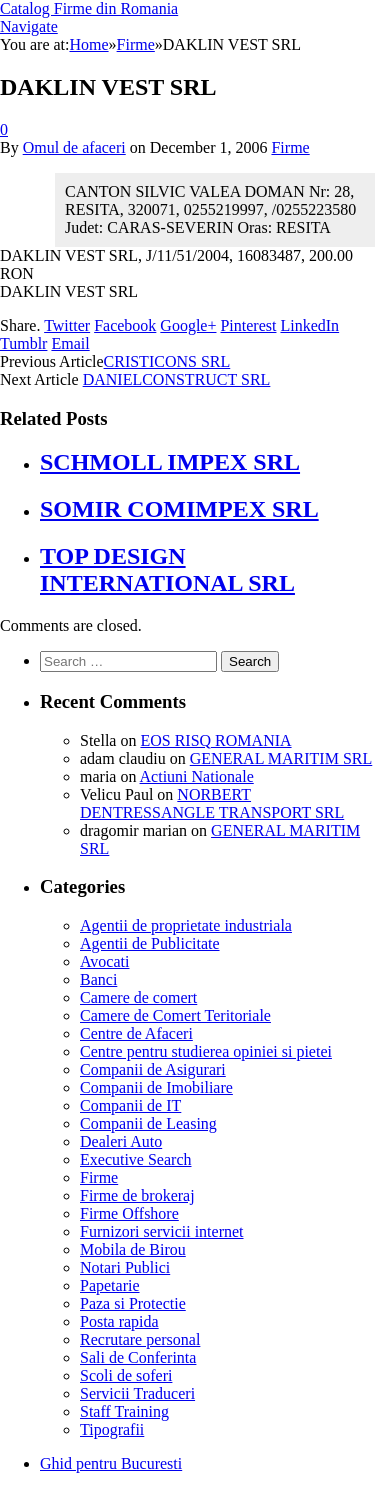  What do you see at coordinates (111, 1463) in the screenshot?
I see `Ghid pentru Bucuresti` at bounding box center [111, 1463].